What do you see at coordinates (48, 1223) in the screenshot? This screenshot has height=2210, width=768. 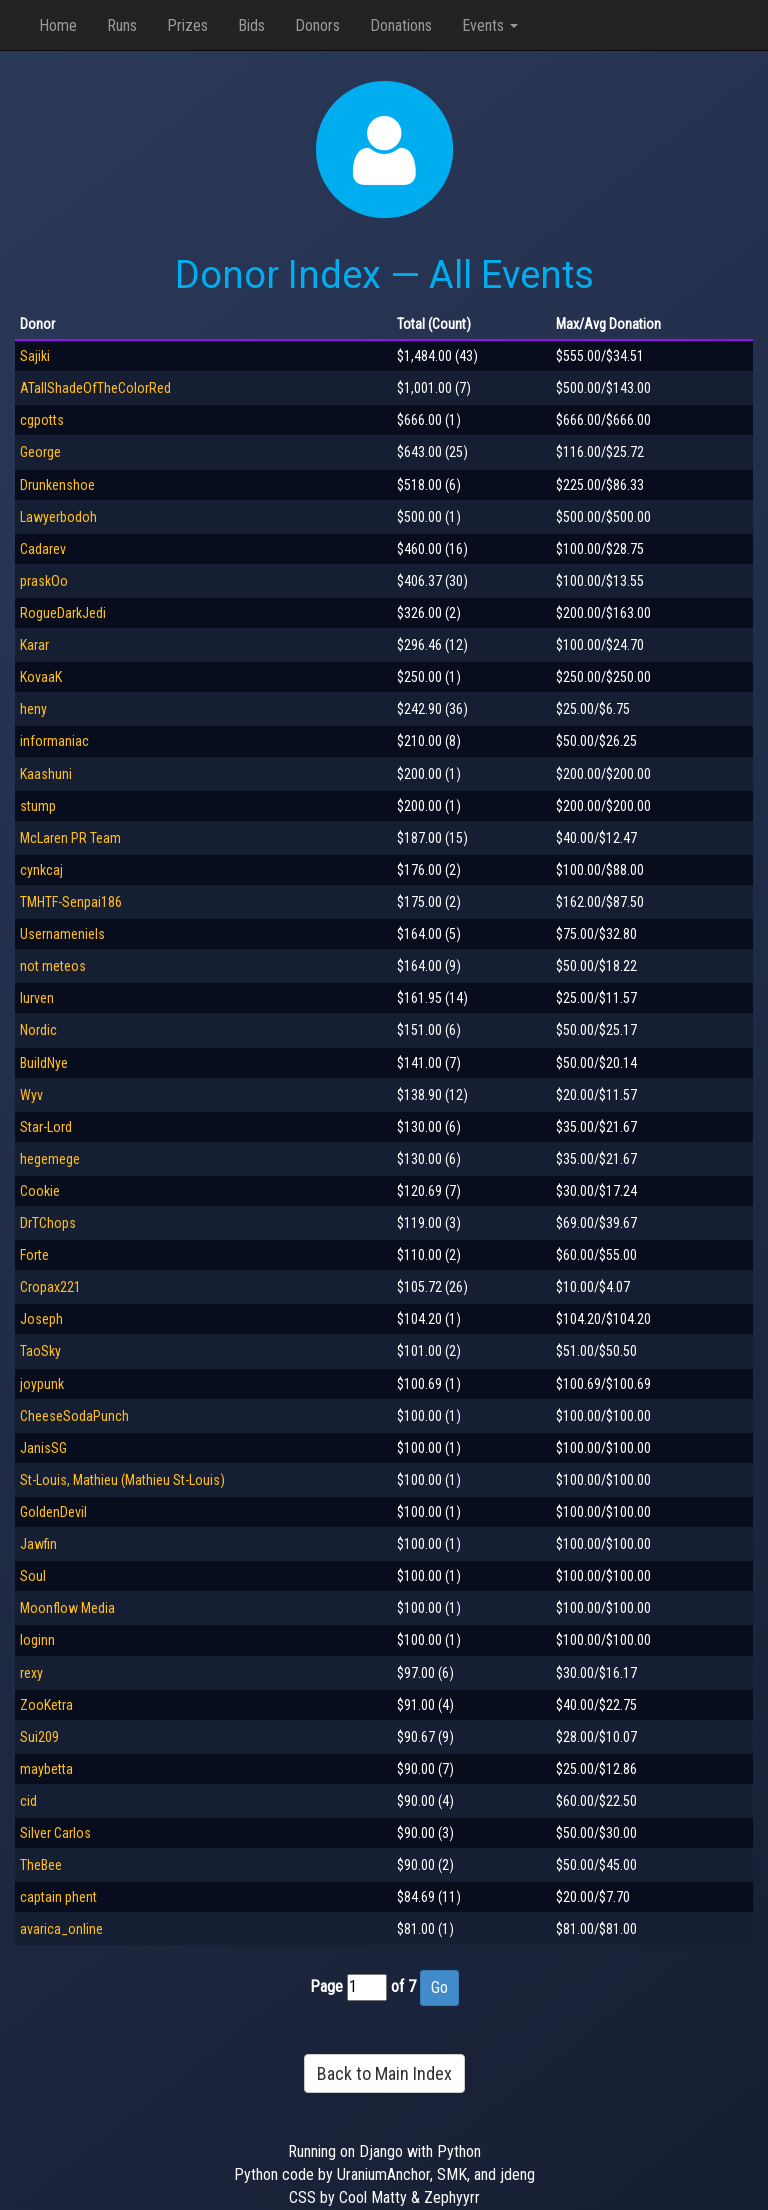 I see `DrTChops` at bounding box center [48, 1223].